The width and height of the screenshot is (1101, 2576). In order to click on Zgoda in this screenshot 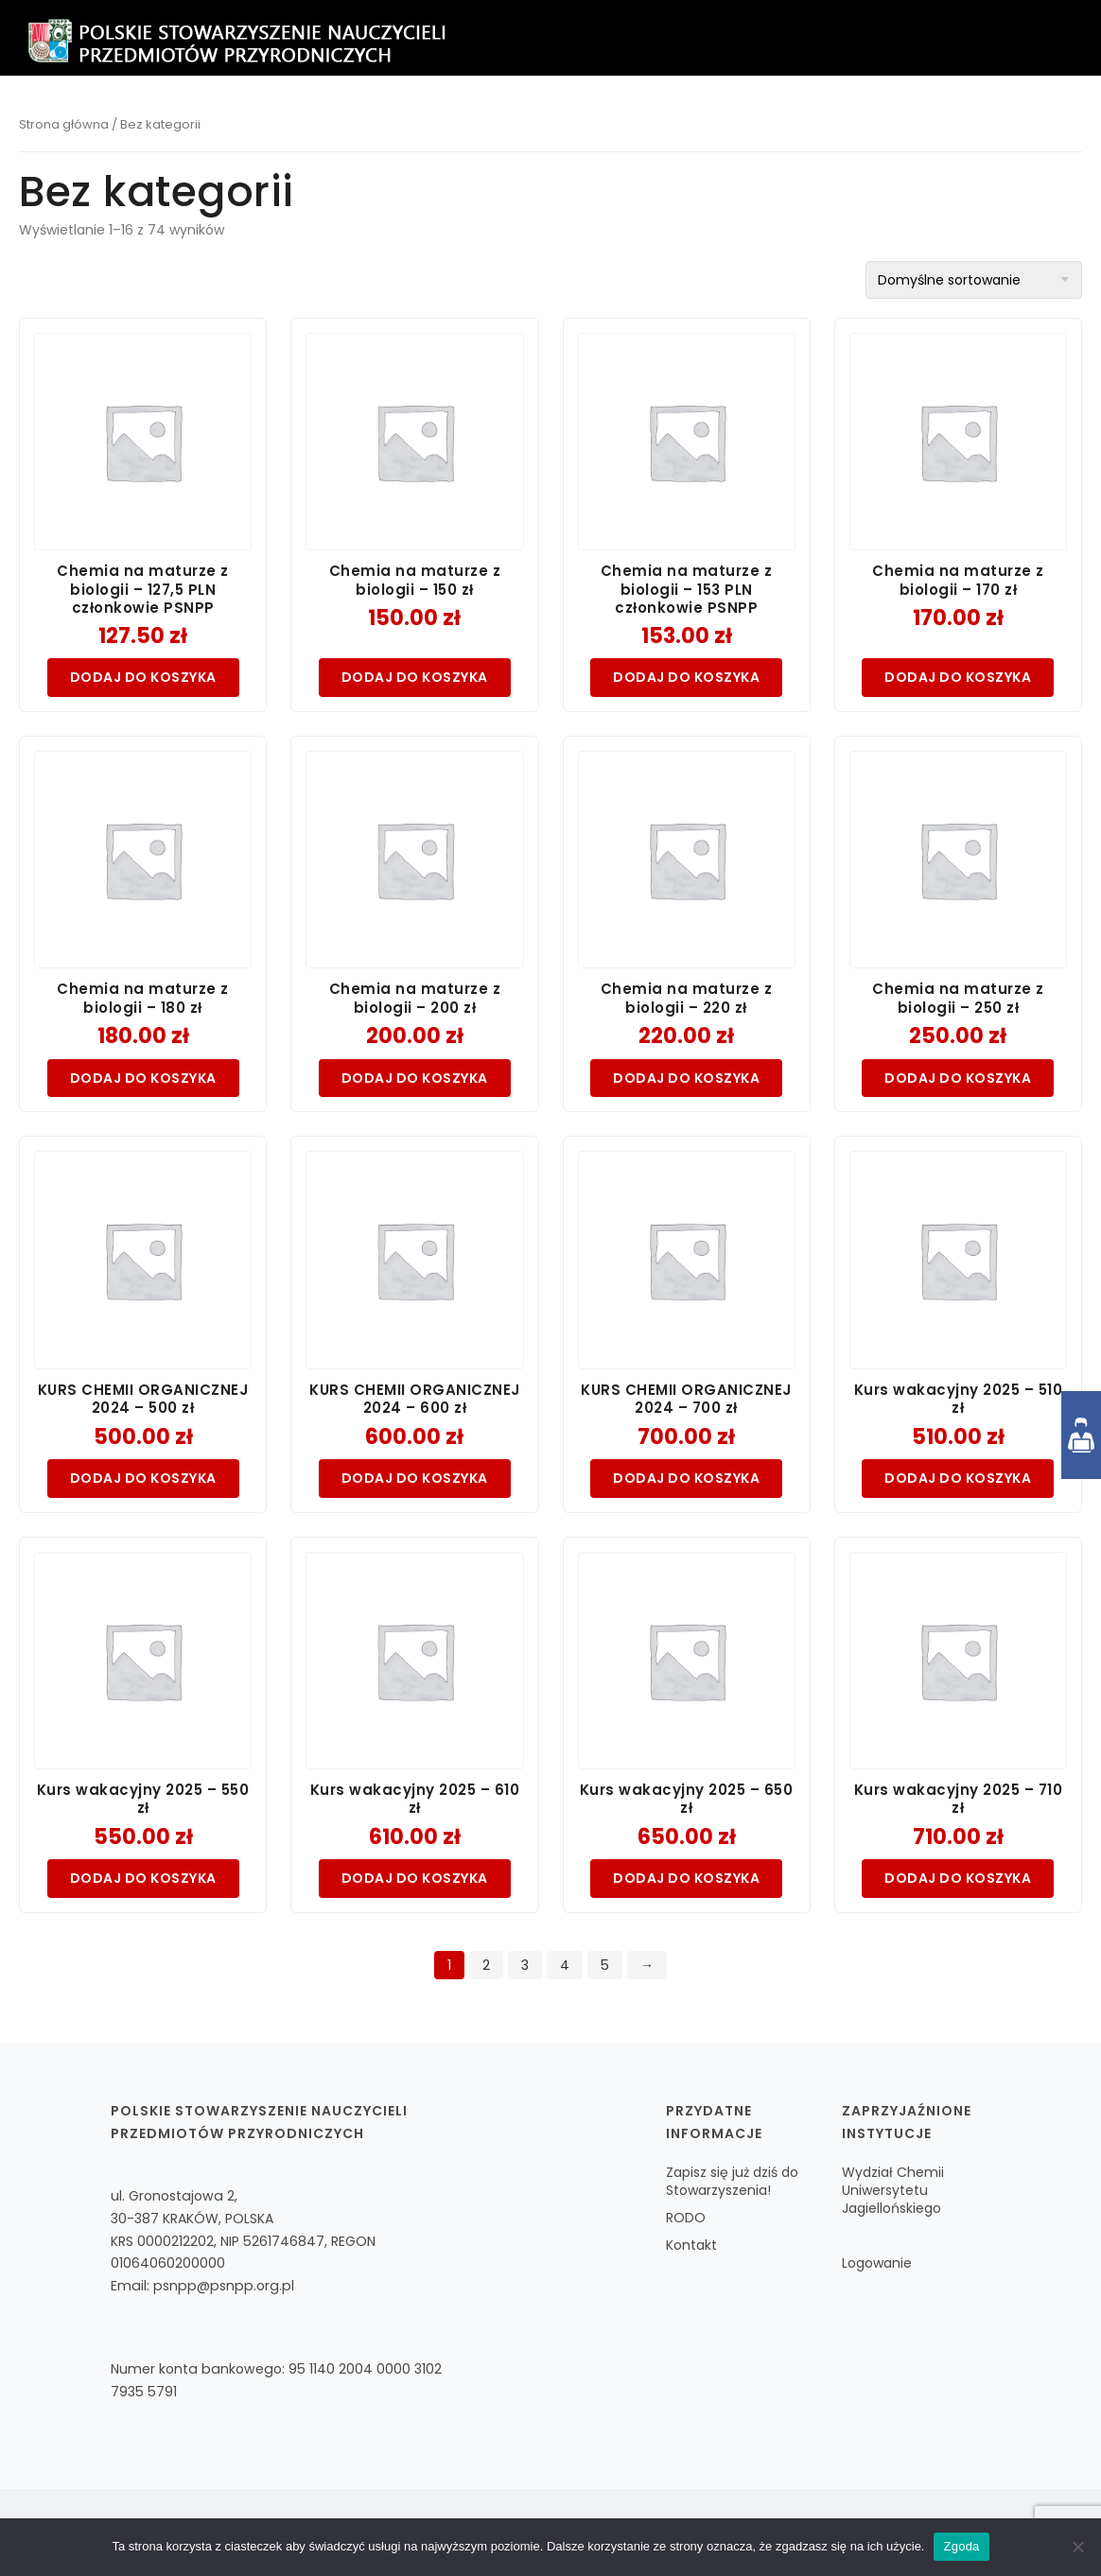, I will do `click(961, 2546)`.